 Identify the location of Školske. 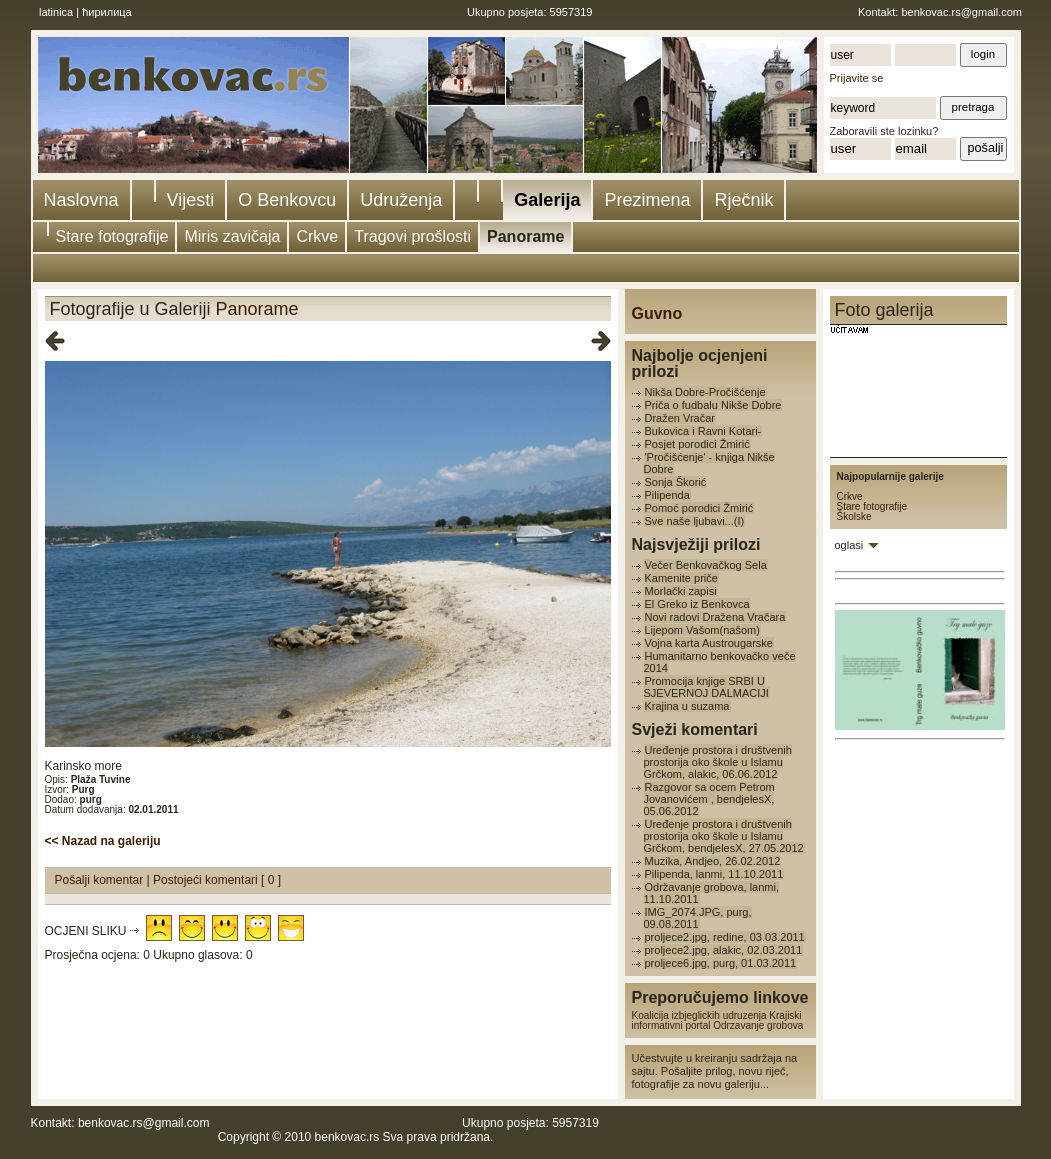
(854, 516).